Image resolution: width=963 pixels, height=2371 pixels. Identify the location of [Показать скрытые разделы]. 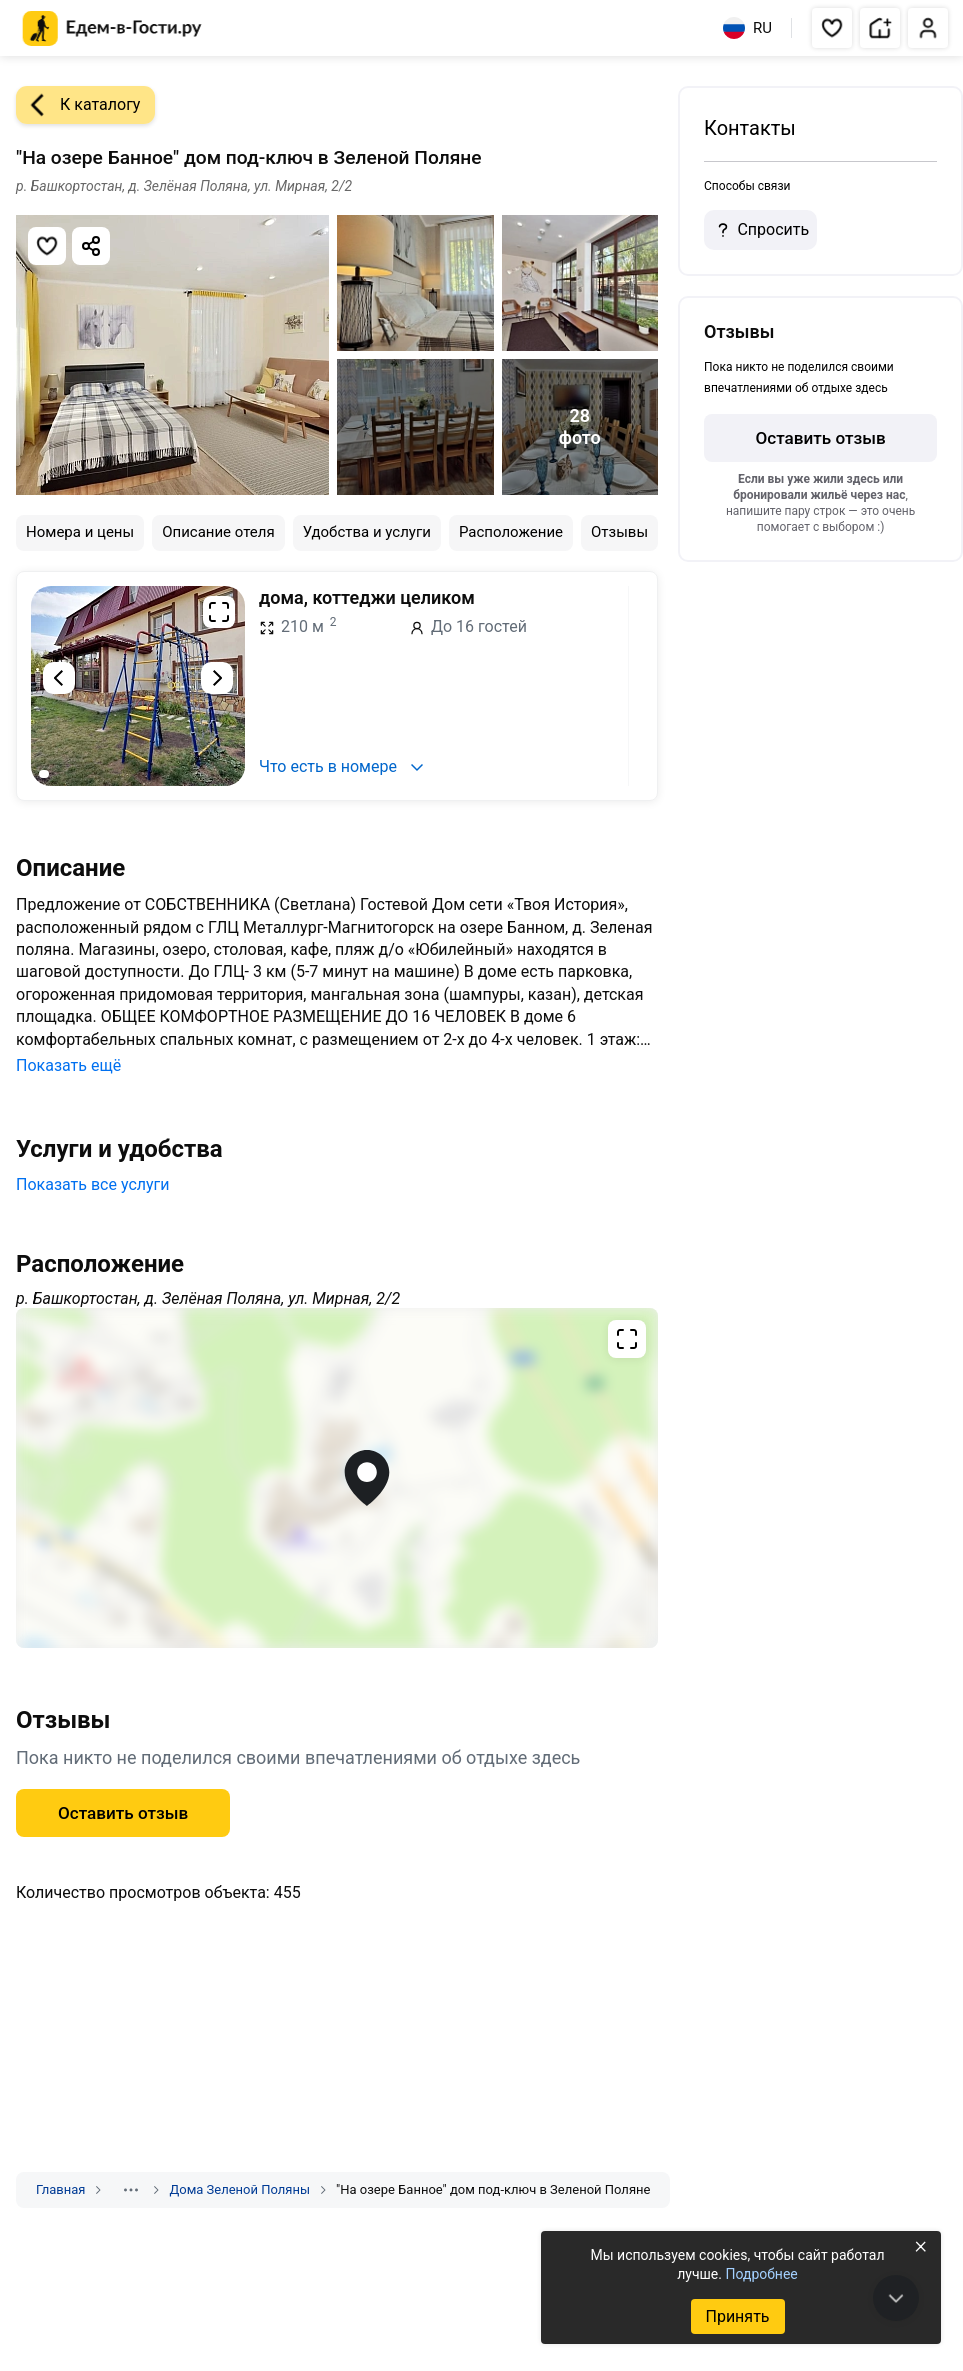
(131, 2190).